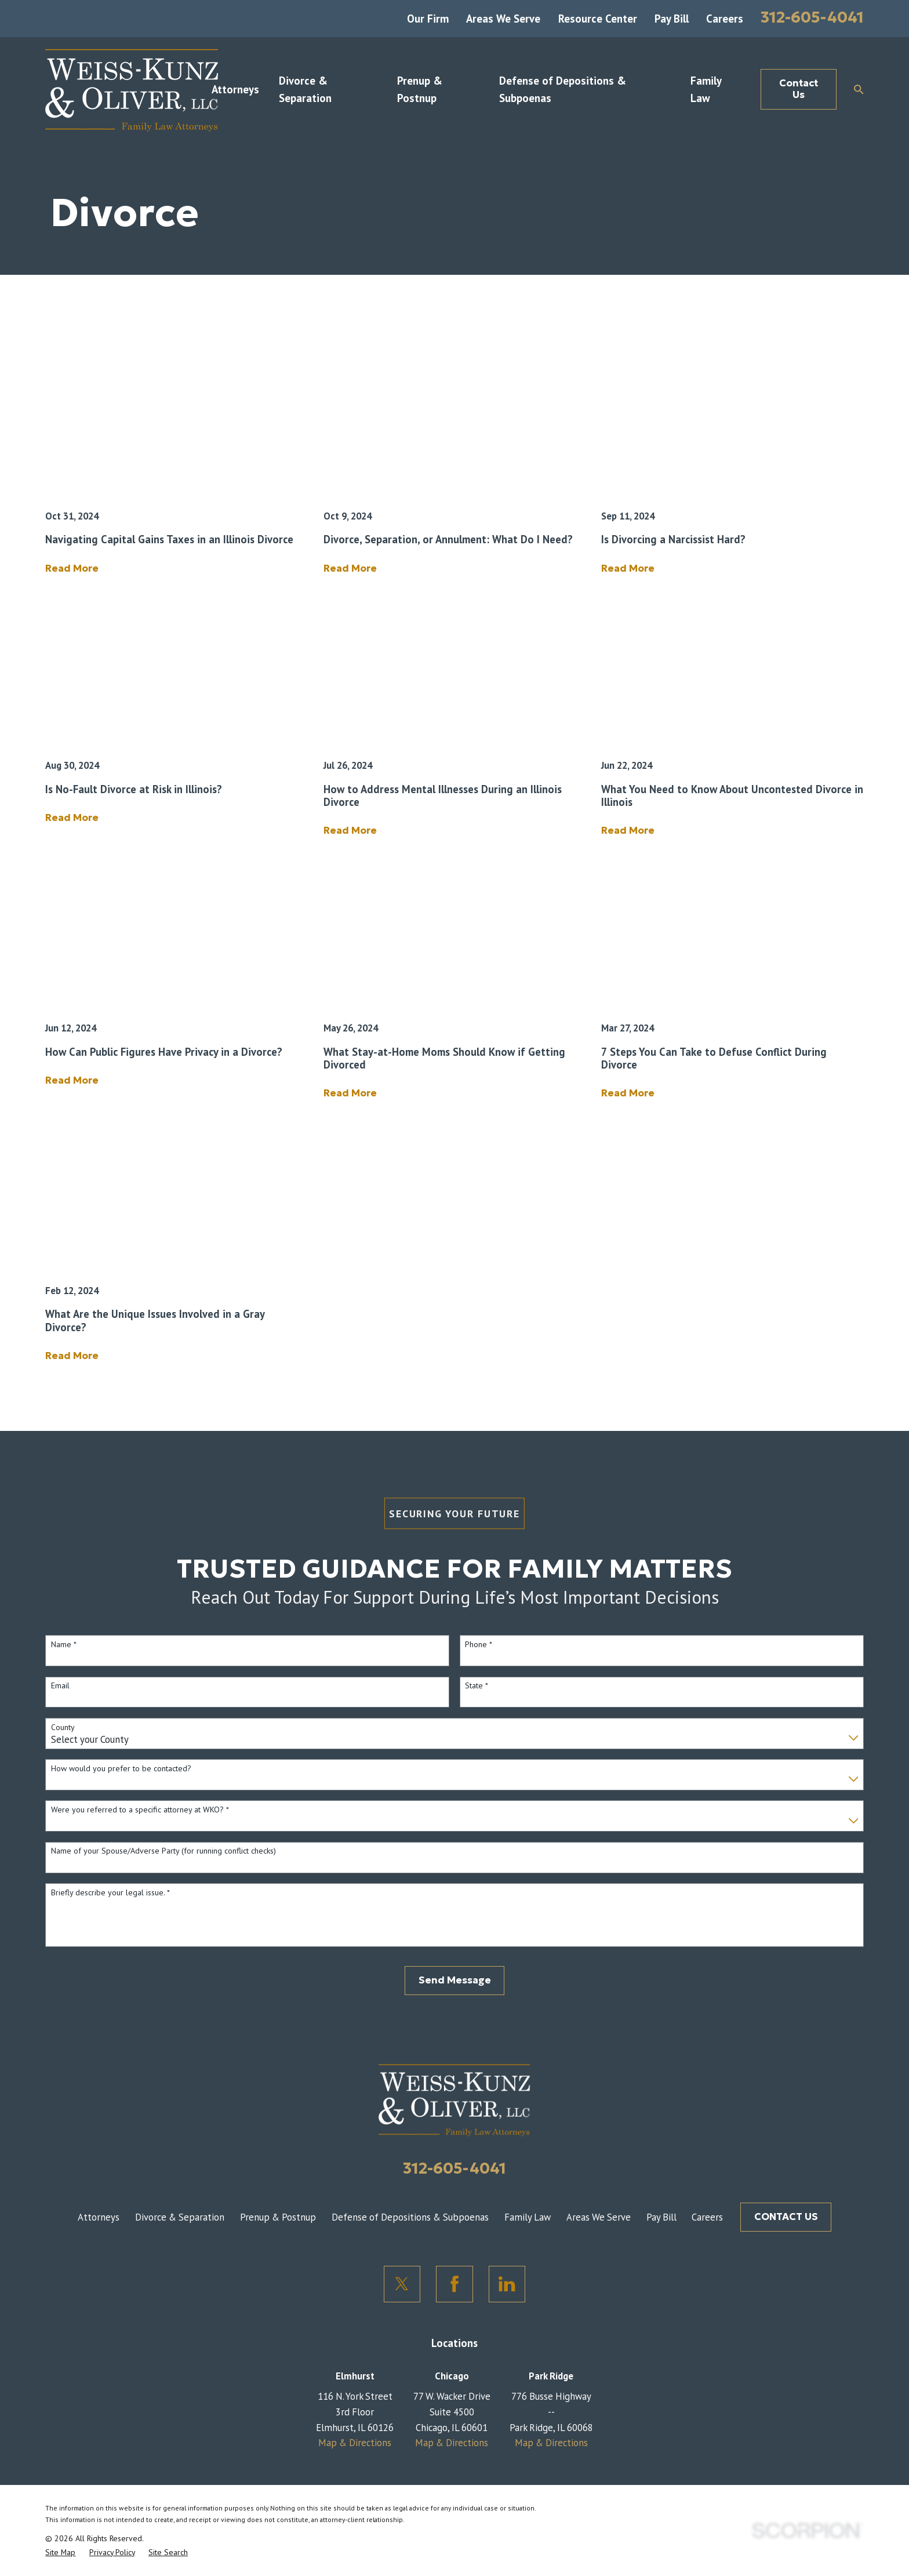 The image size is (909, 2576). Describe the element at coordinates (410, 2217) in the screenshot. I see `Defense of Depositions & Subpoenas` at that location.